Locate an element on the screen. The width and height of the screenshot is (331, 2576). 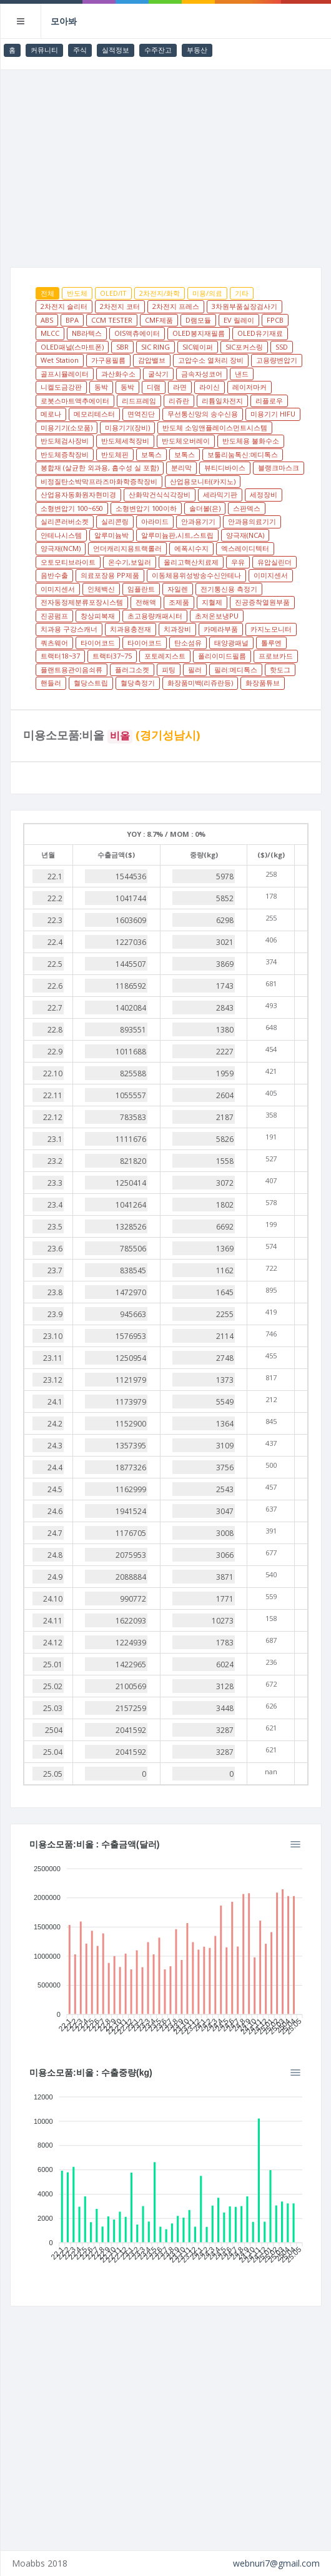
트랙터37~75 is located at coordinates (112, 655).